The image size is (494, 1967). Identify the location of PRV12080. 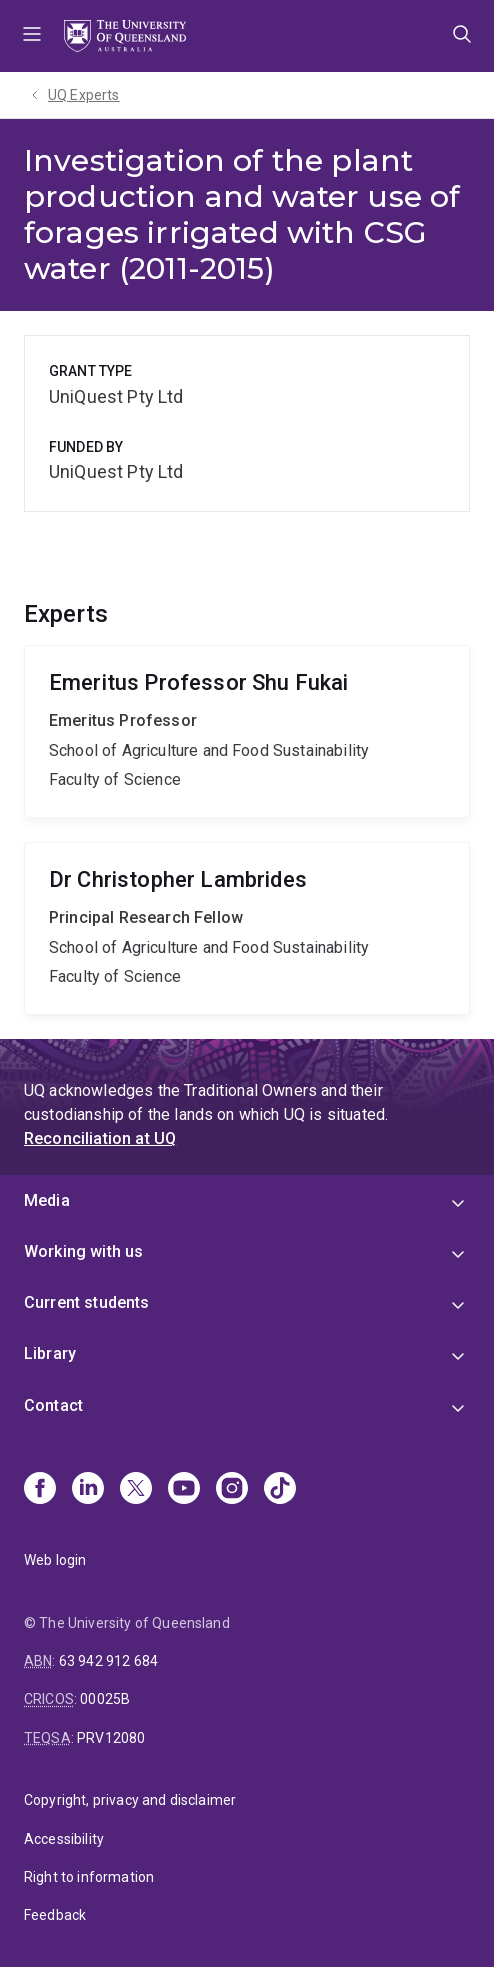
(111, 1738).